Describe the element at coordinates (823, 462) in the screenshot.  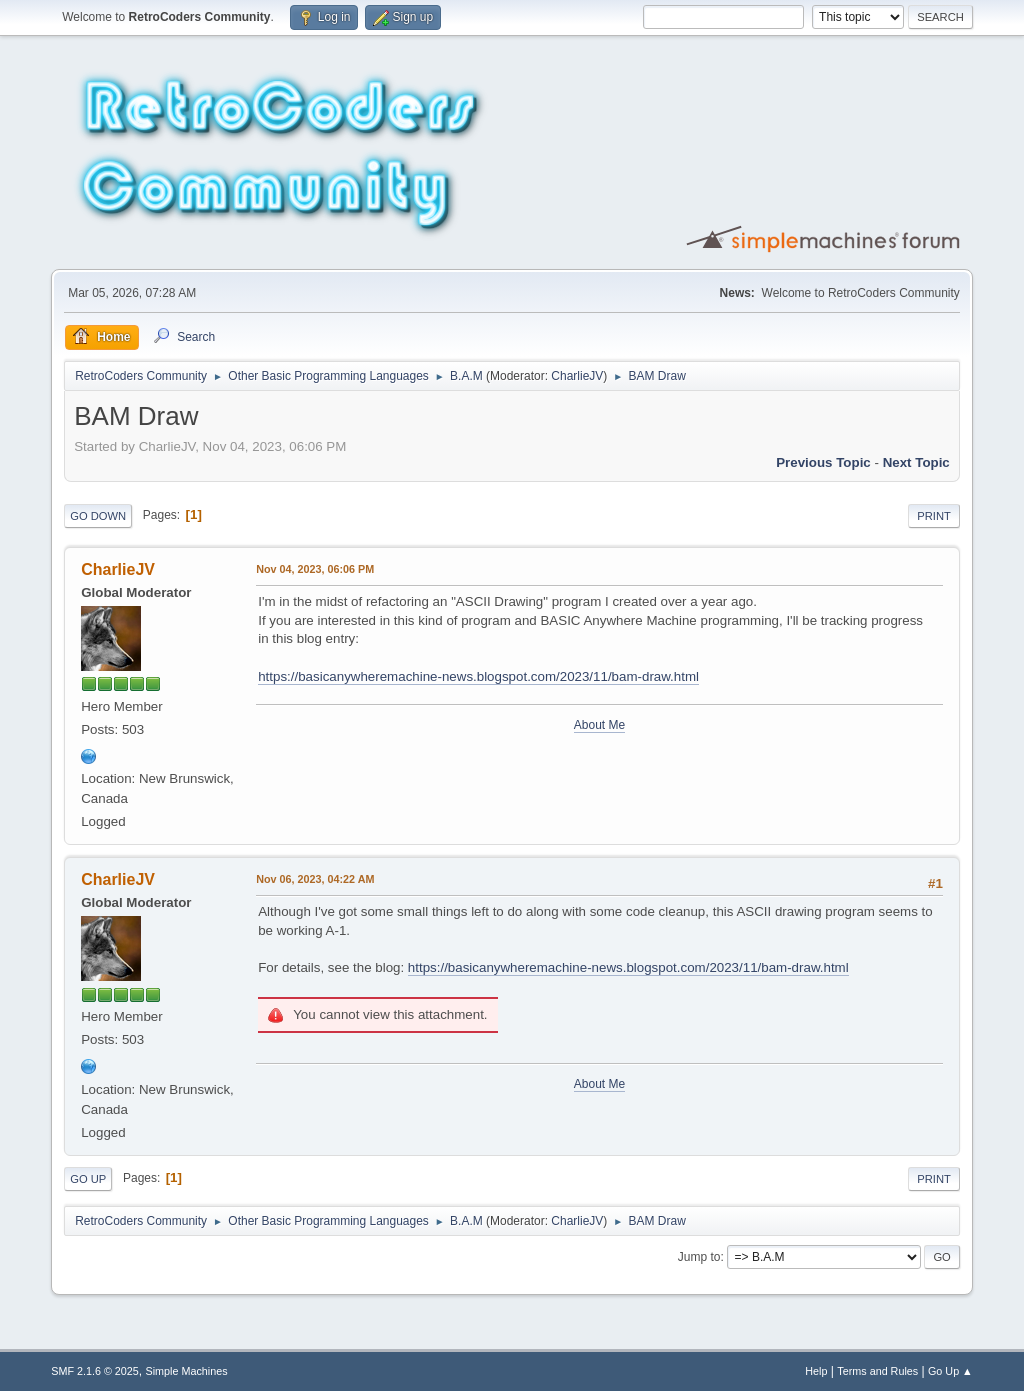
I see `Previous topic` at that location.